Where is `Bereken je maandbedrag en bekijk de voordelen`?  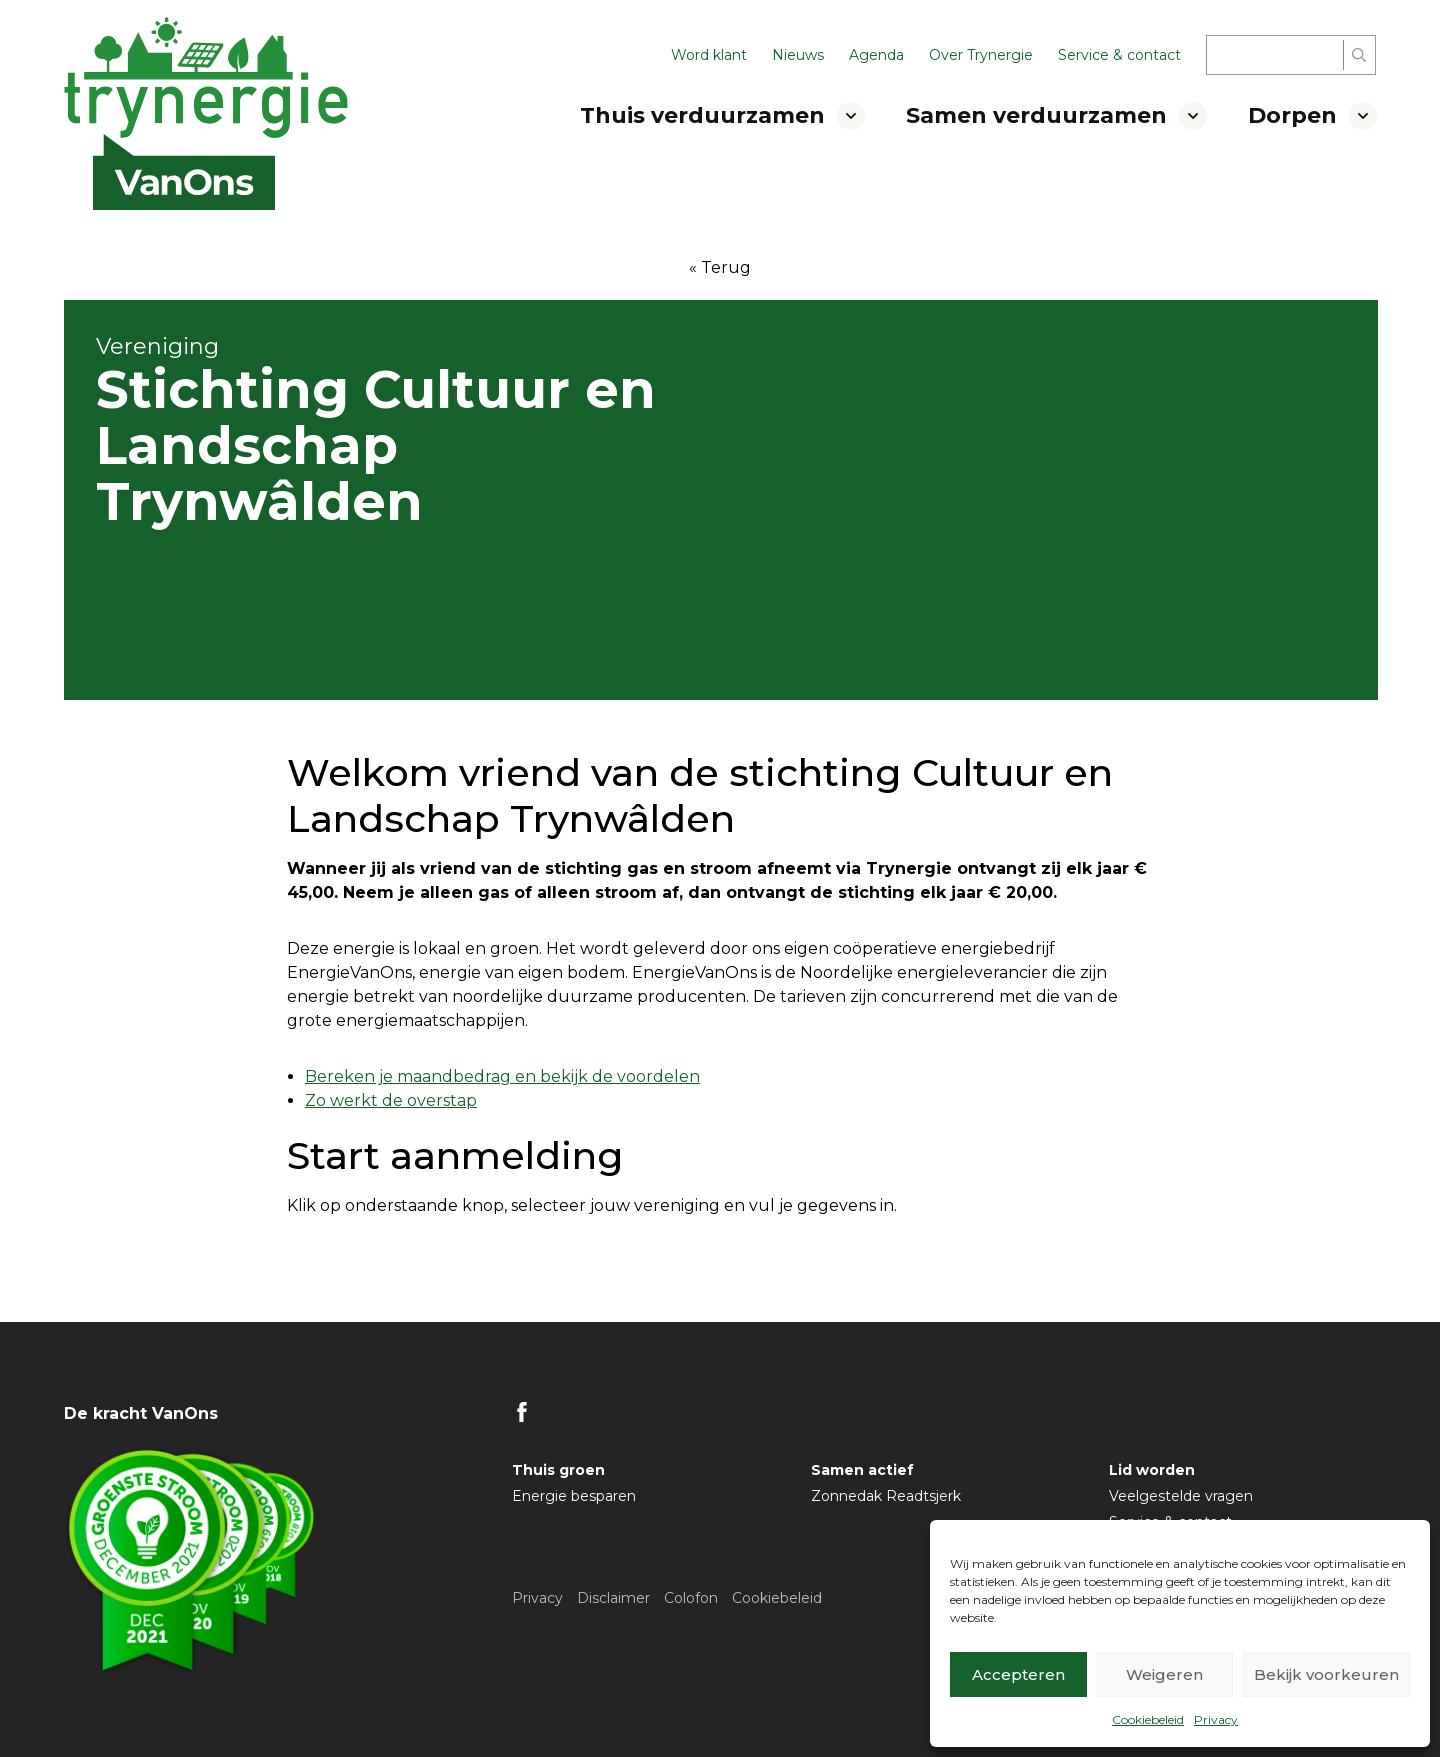
Bereken je maandbedrag en bekijk de voordelen is located at coordinates (502, 1076).